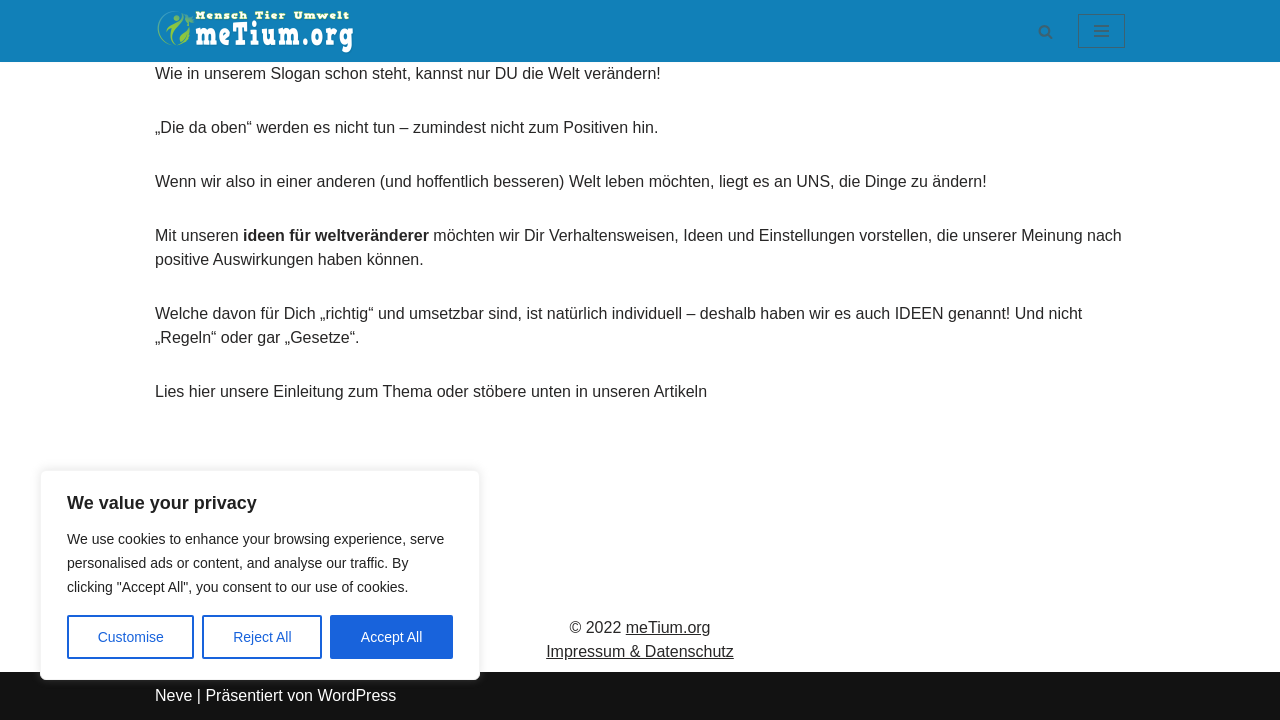  I want to click on [Navigationsmenü], so click(1101, 31).